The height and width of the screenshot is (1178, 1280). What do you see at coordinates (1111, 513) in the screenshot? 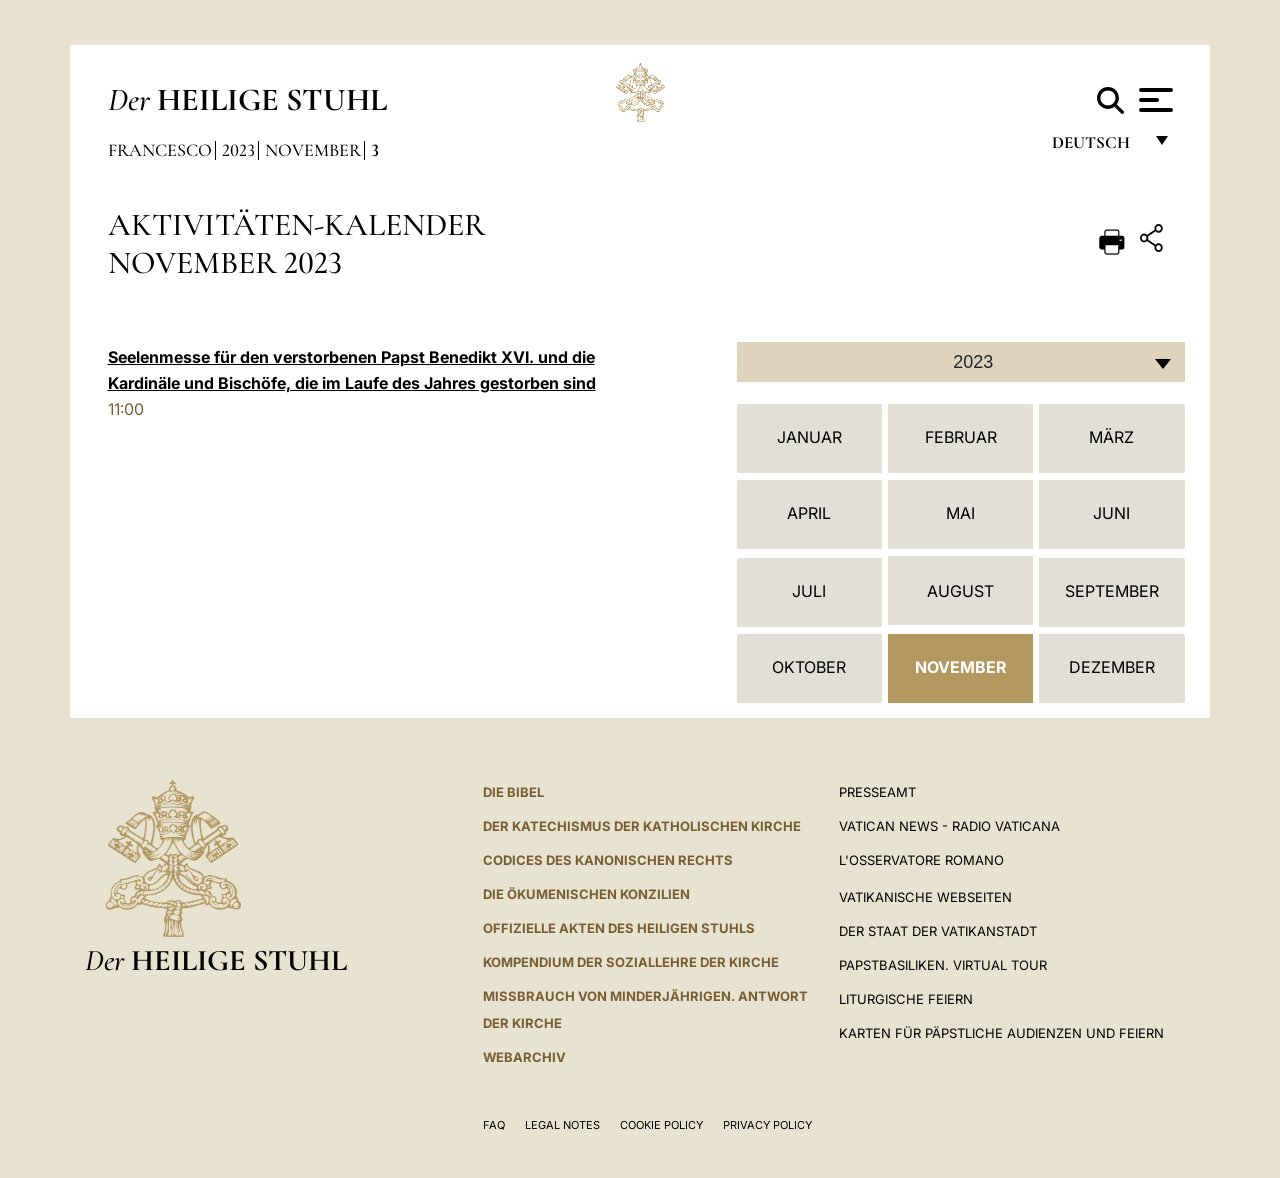
I see `Juni` at bounding box center [1111, 513].